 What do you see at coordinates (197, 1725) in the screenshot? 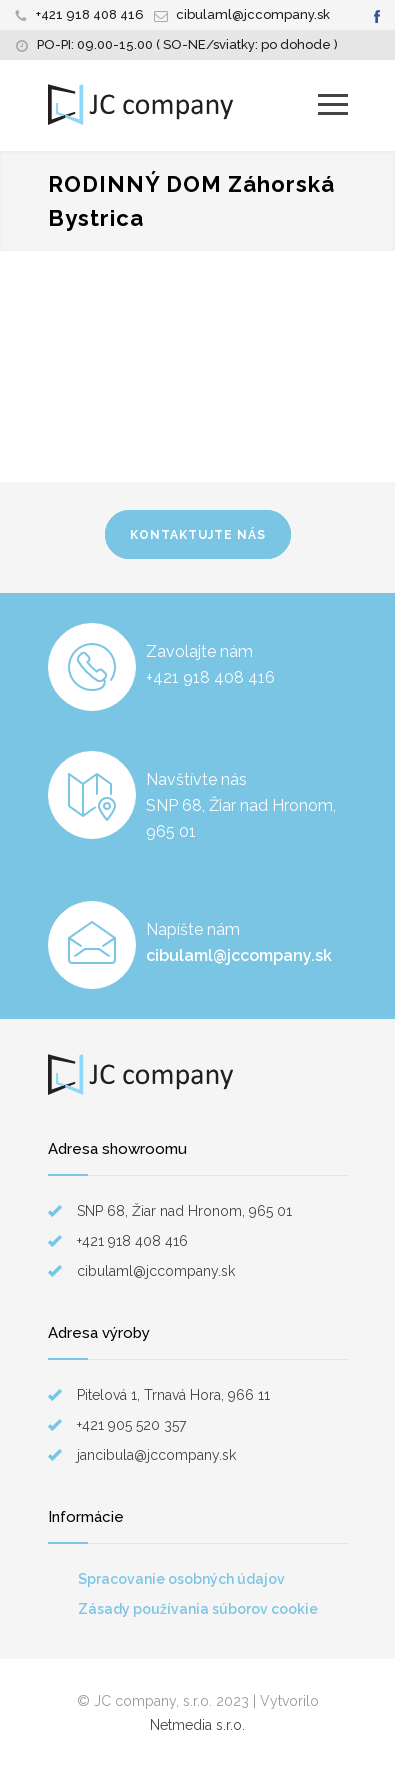
I see `Netmedia s.r.o.` at bounding box center [197, 1725].